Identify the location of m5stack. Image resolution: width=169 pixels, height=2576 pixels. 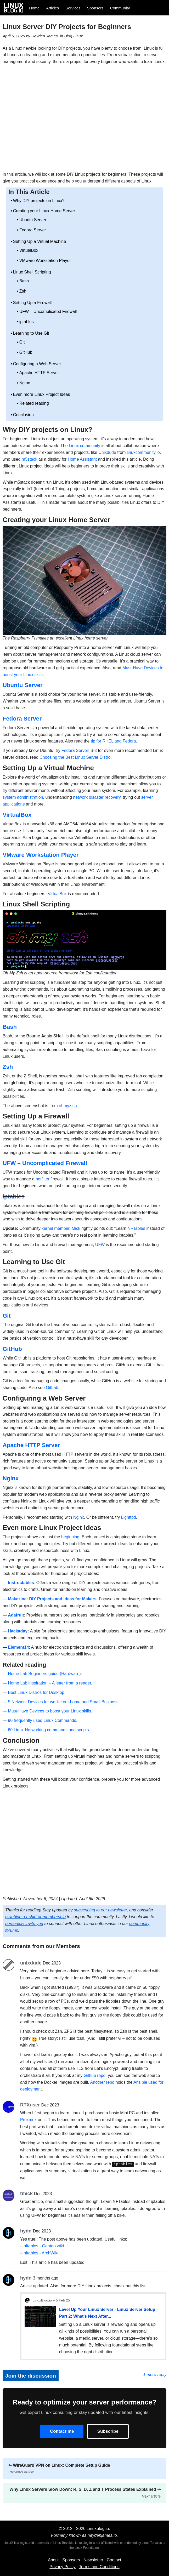
(29, 459).